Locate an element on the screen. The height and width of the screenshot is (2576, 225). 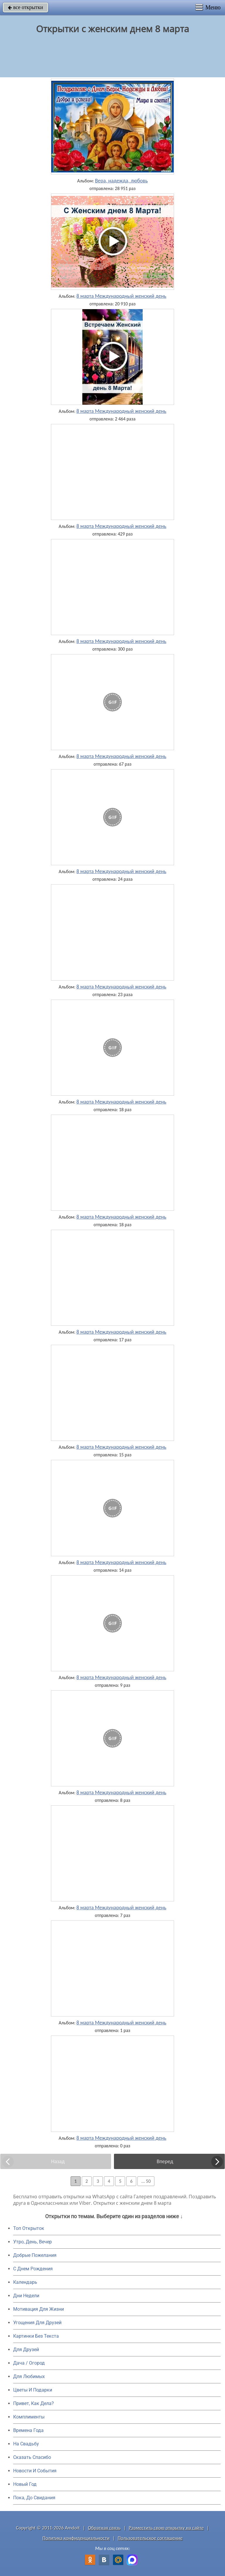
Обратная связь is located at coordinates (104, 2528).